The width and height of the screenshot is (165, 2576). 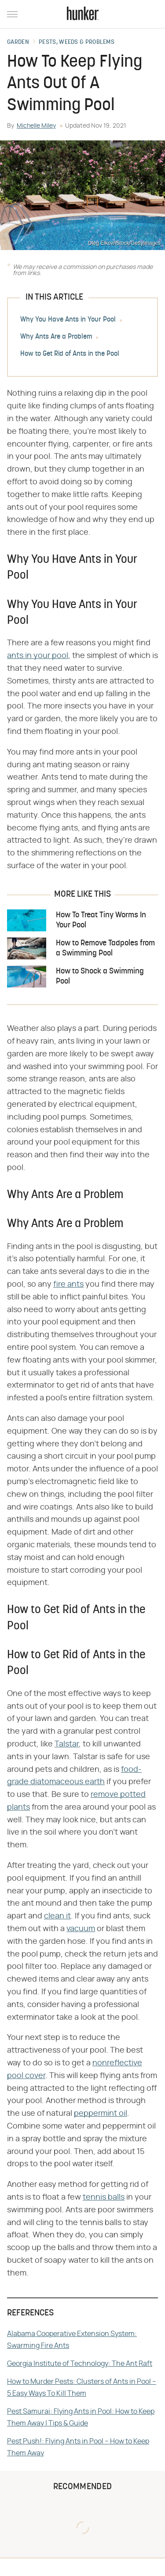 I want to click on fire ants, so click(x=68, y=1284).